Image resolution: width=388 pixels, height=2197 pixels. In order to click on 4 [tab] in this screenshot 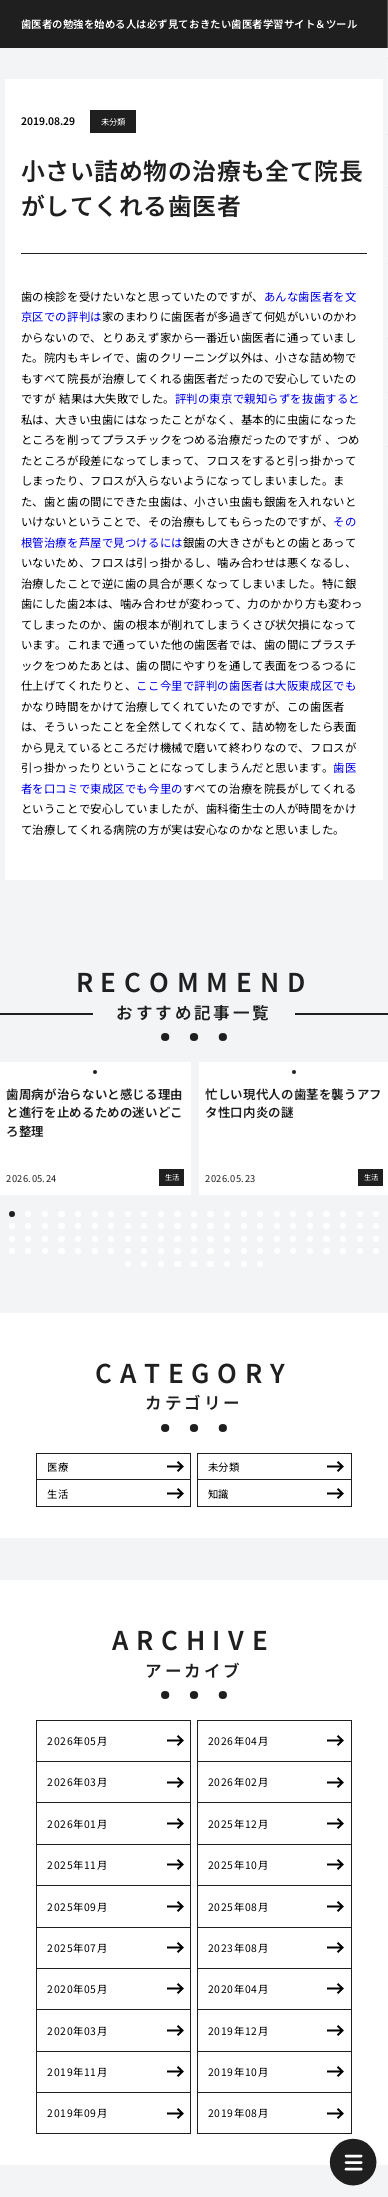, I will do `click(61, 1214)`.